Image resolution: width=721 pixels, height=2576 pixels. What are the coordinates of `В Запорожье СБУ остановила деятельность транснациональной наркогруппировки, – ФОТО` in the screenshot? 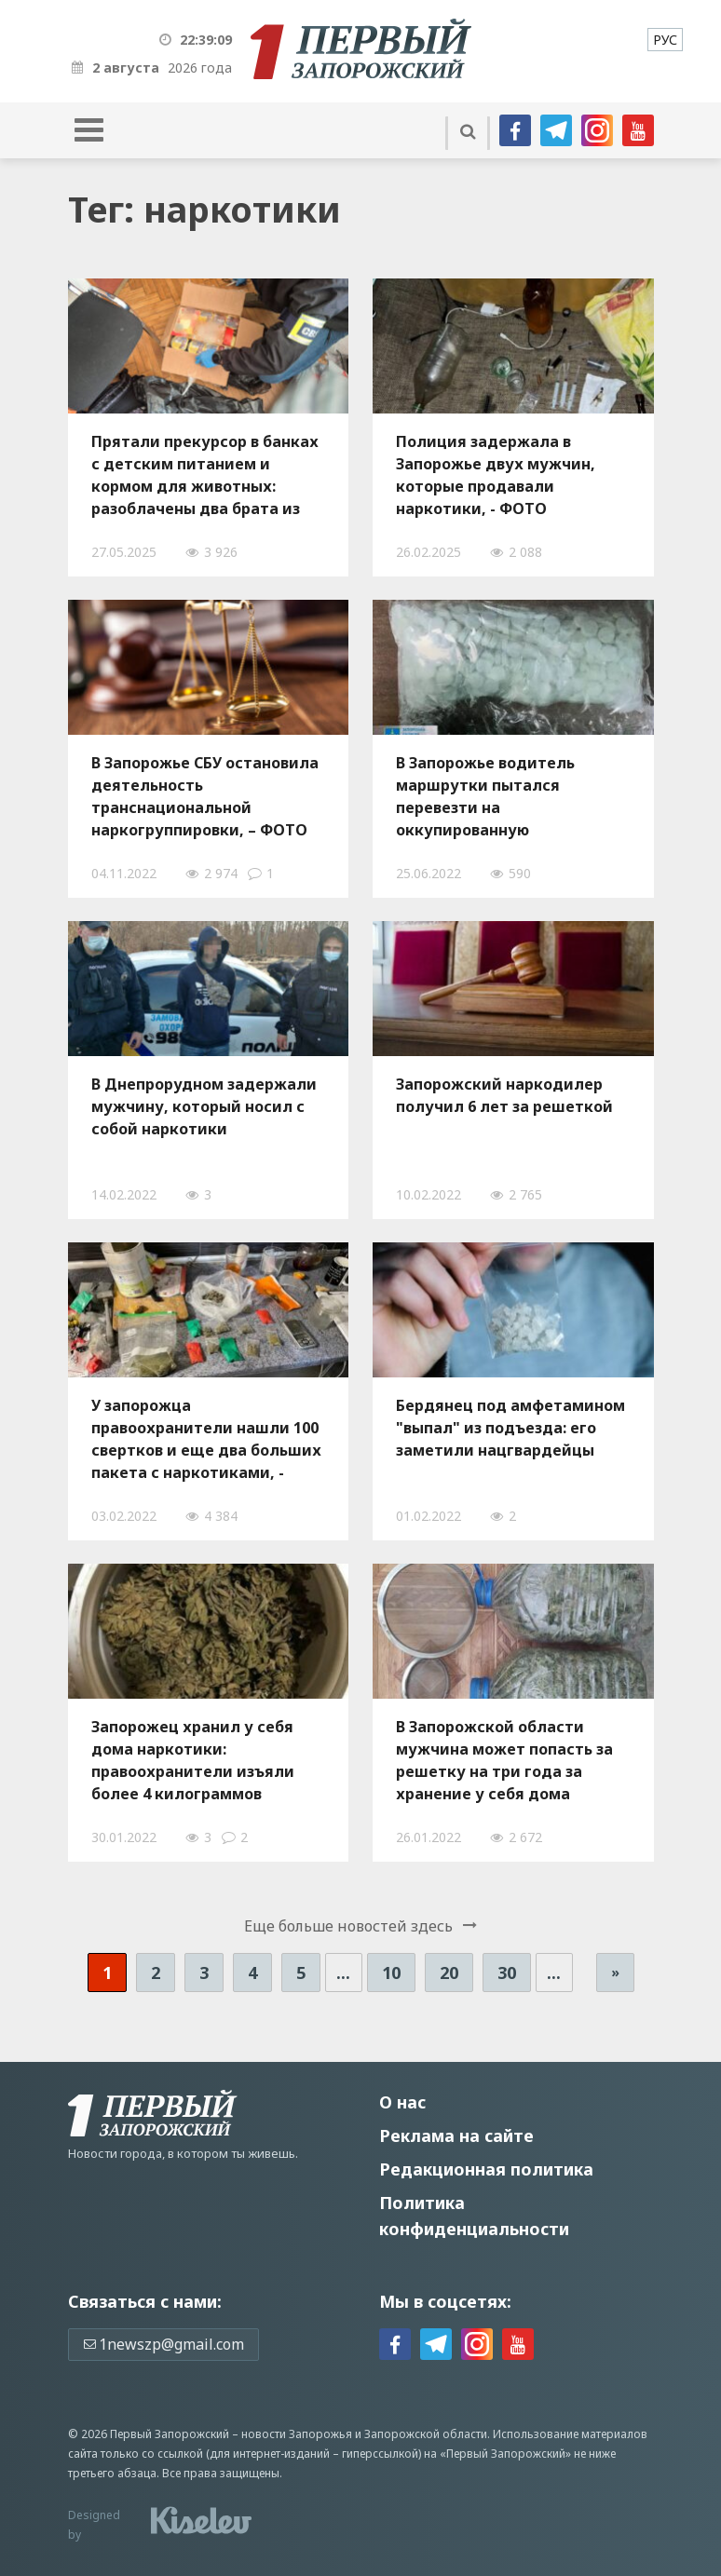 It's located at (205, 796).